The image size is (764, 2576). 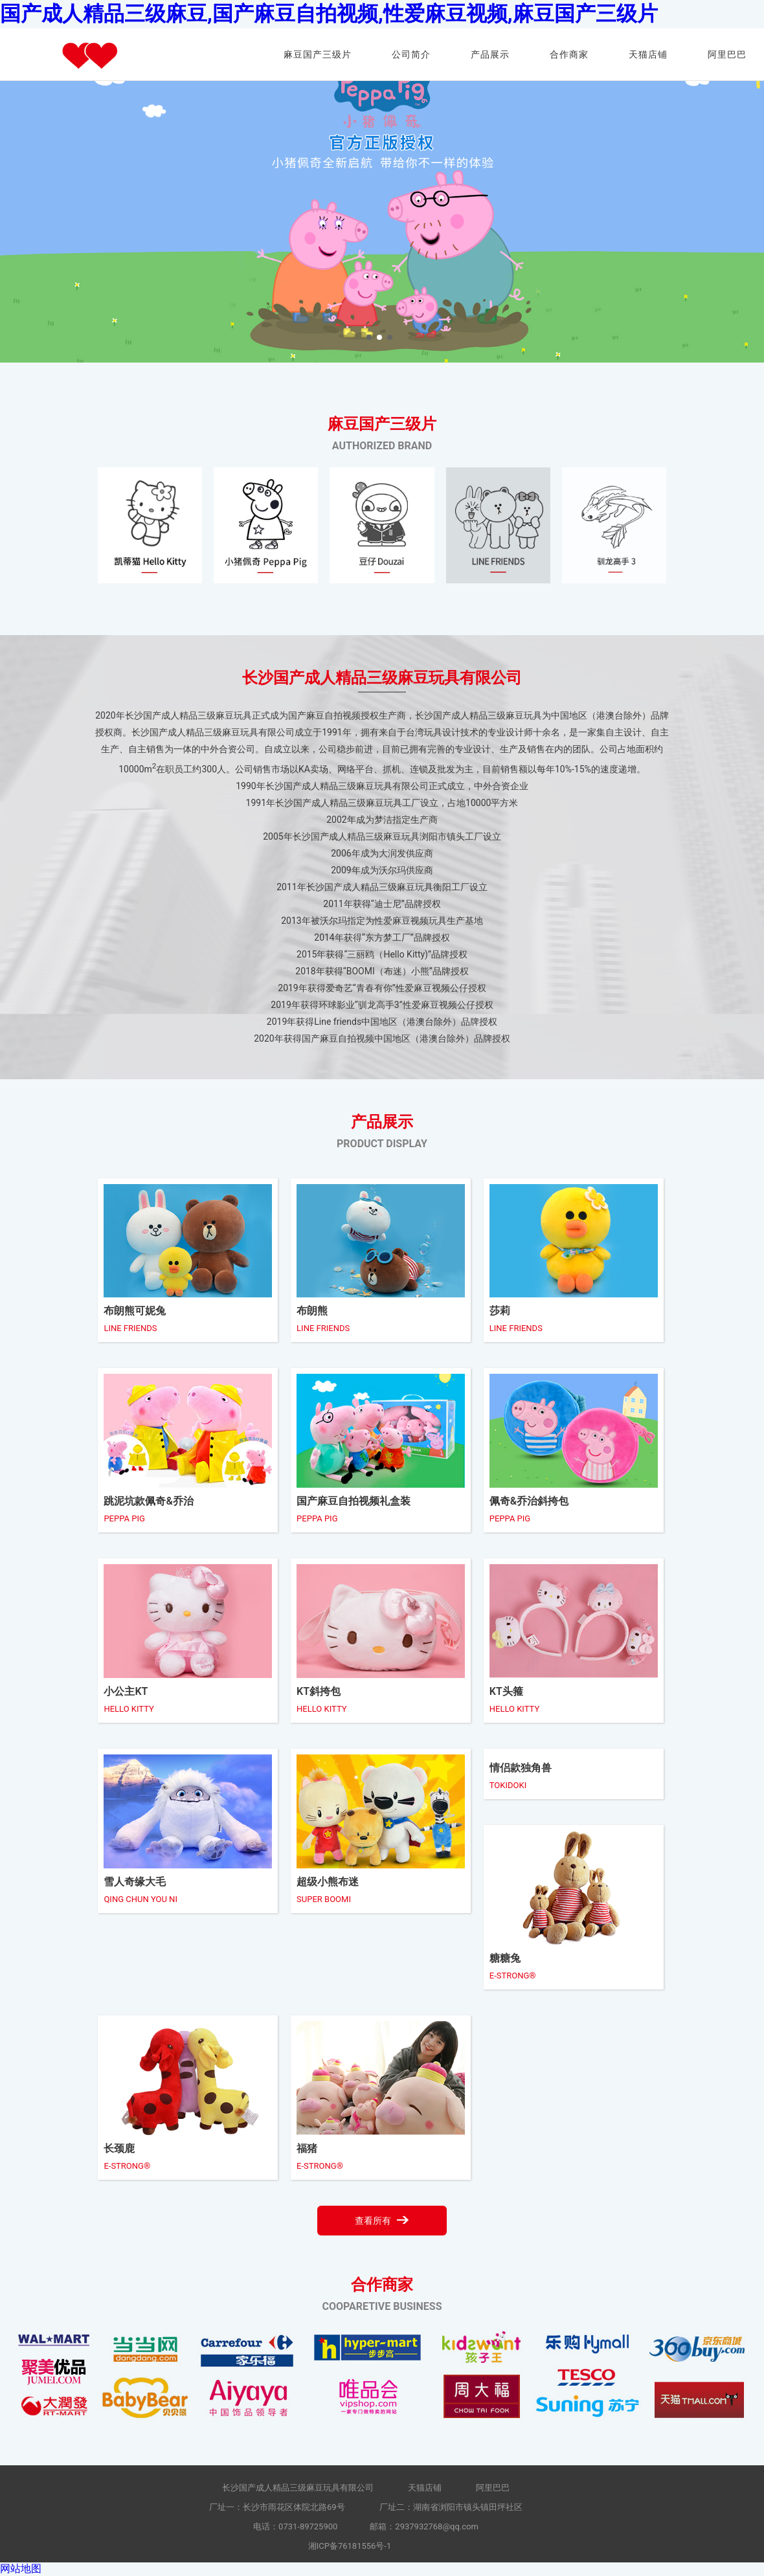 What do you see at coordinates (490, 54) in the screenshot?
I see `产品展示` at bounding box center [490, 54].